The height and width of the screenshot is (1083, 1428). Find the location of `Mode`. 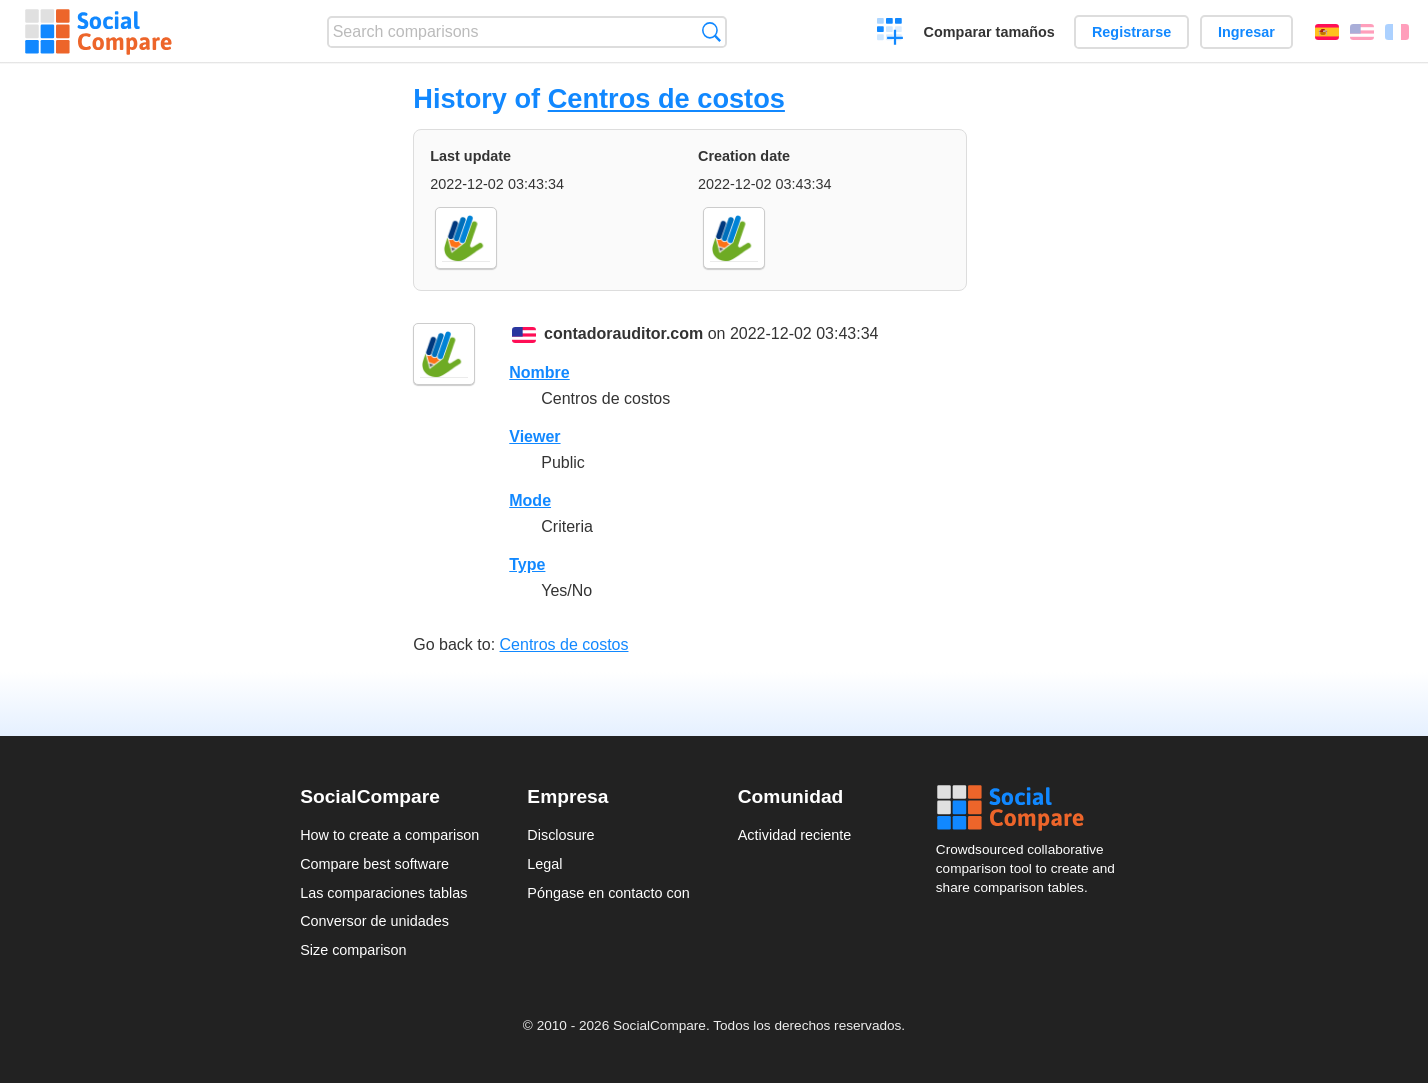

Mode is located at coordinates (530, 500).